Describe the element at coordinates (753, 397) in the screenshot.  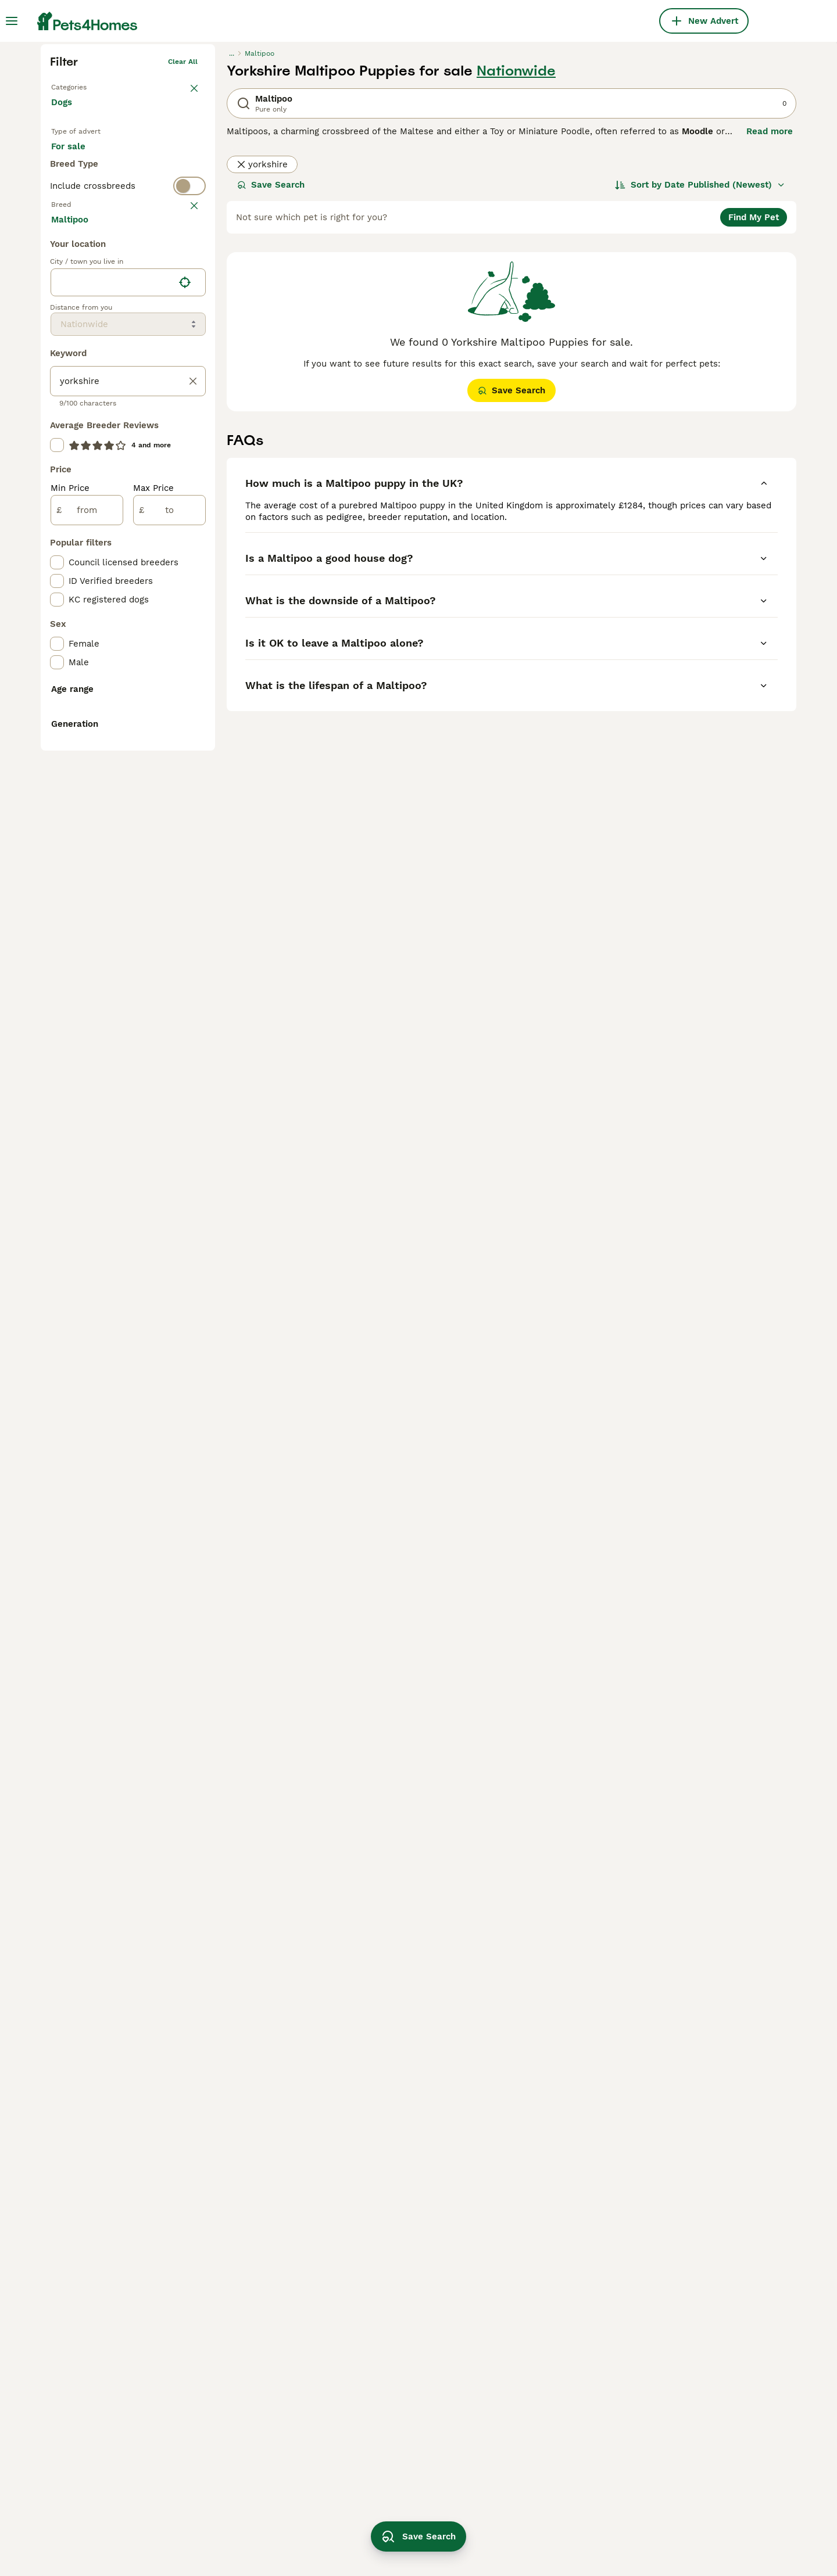
I see `Find My Pet` at that location.